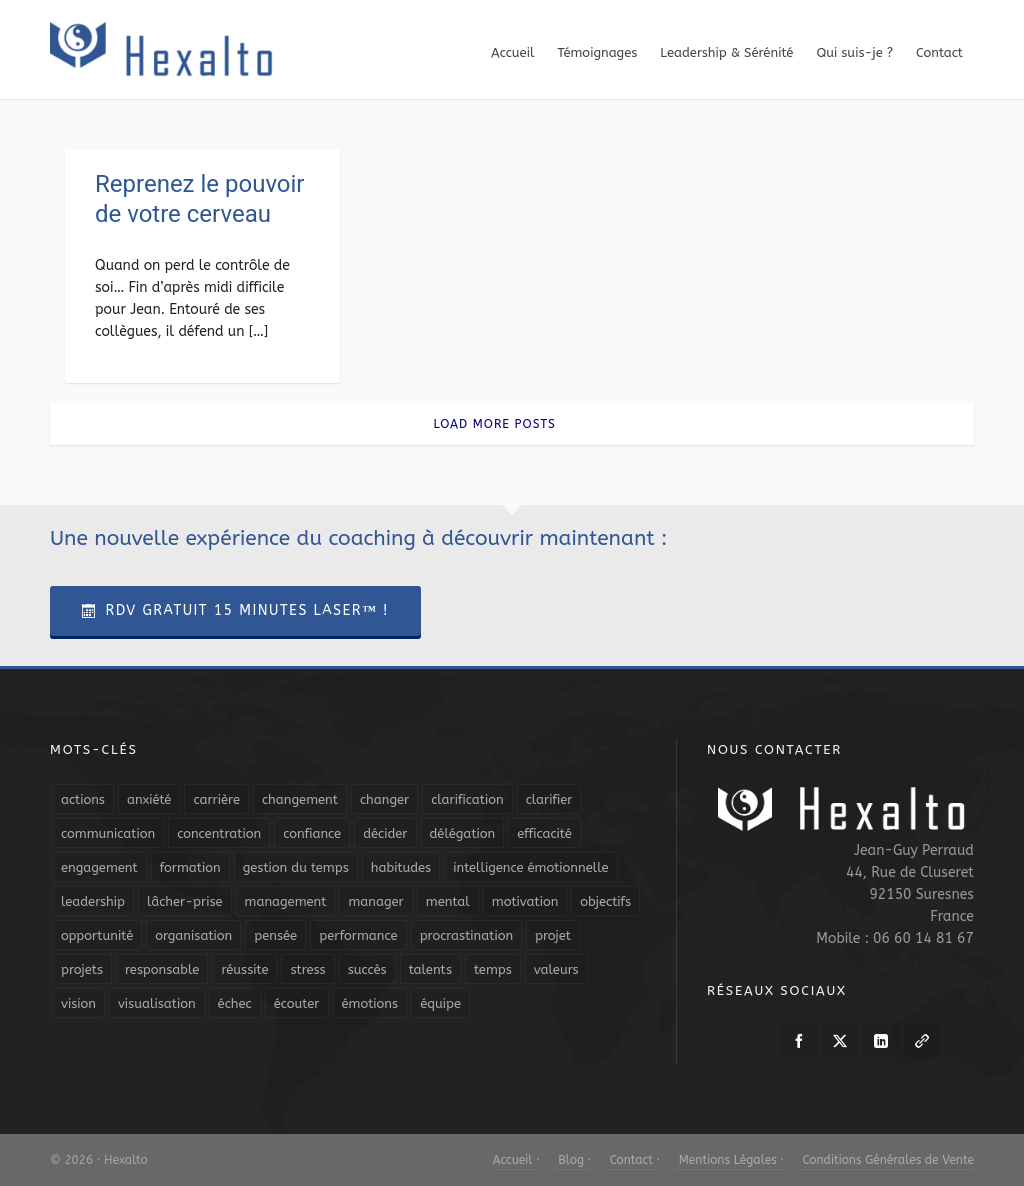 The width and height of the screenshot is (1024, 1186). What do you see at coordinates (573, 1160) in the screenshot?
I see `Blog ·` at bounding box center [573, 1160].